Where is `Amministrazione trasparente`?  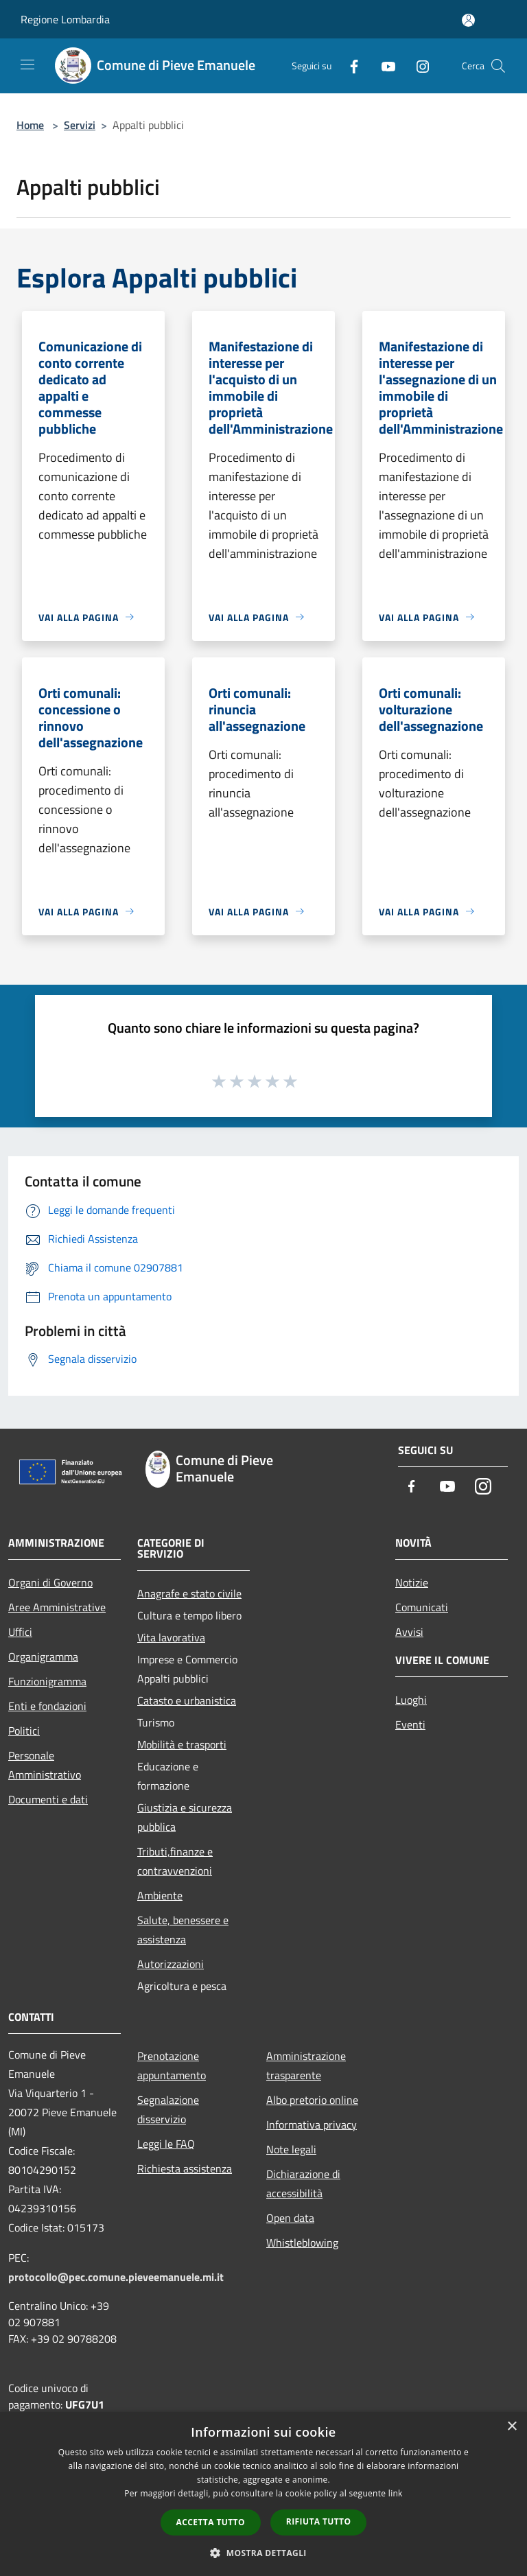
Amministrazione trasparente is located at coordinates (306, 2065).